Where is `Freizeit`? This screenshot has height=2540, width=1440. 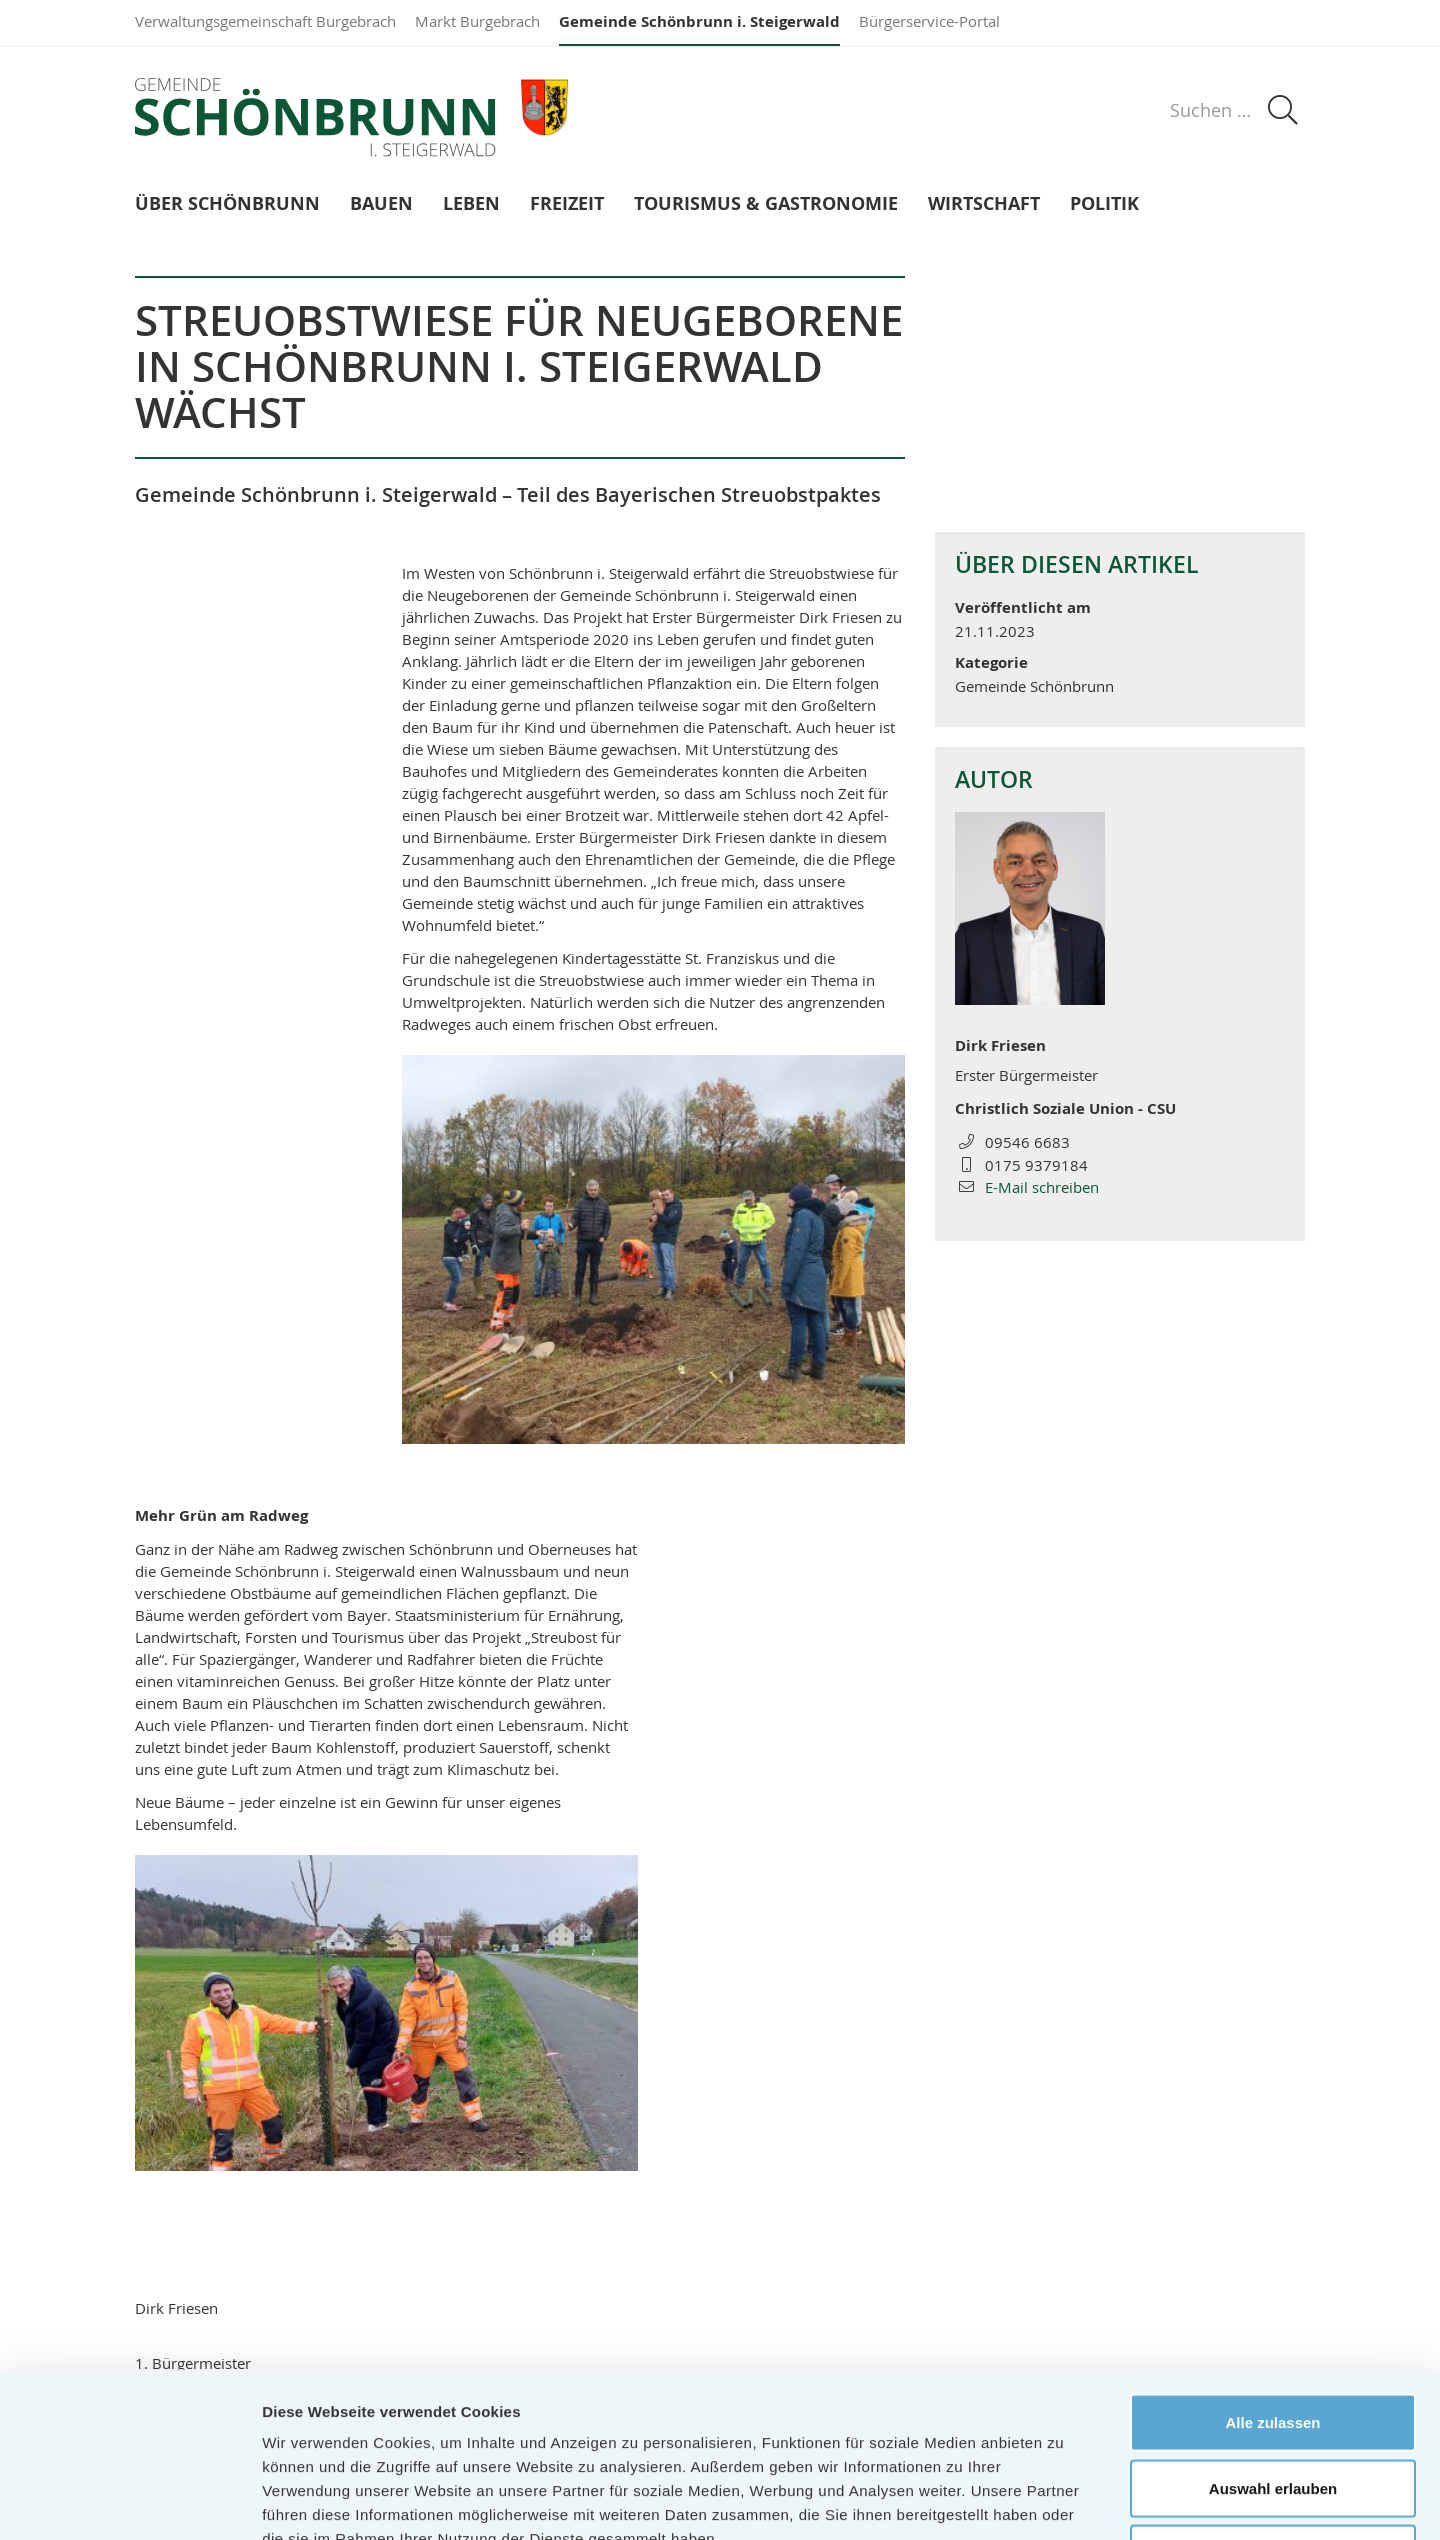
Freizeit is located at coordinates (567, 204).